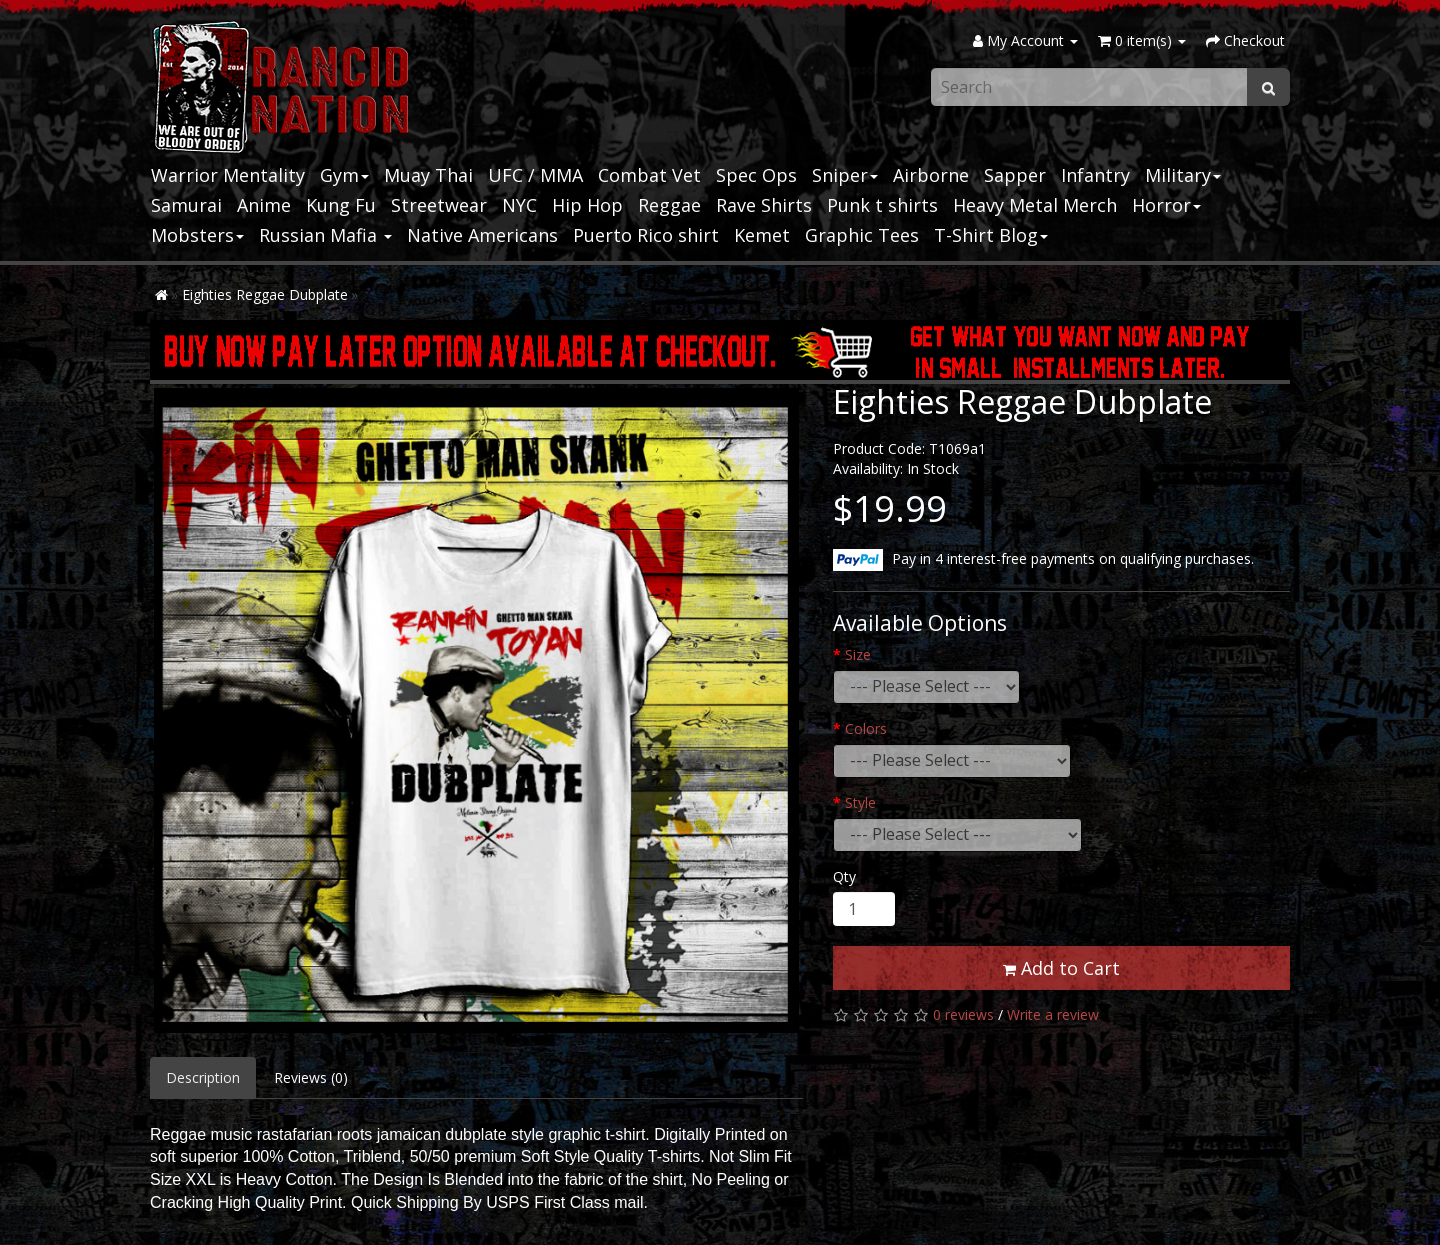  I want to click on Native Americans, so click(482, 235).